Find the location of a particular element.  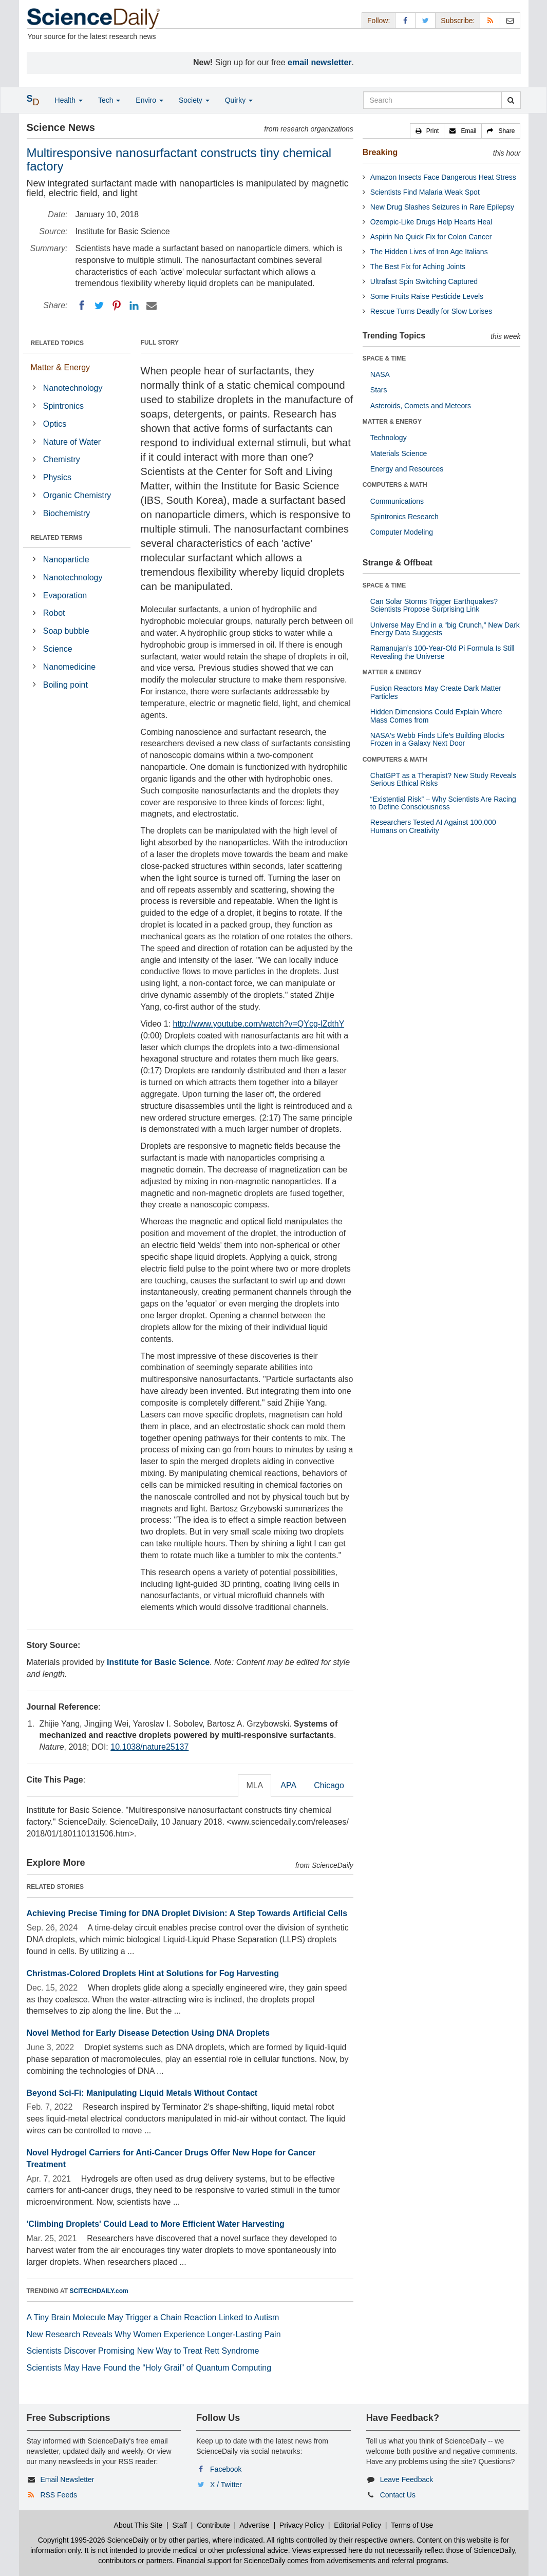

Chemistry is located at coordinates (61, 459).